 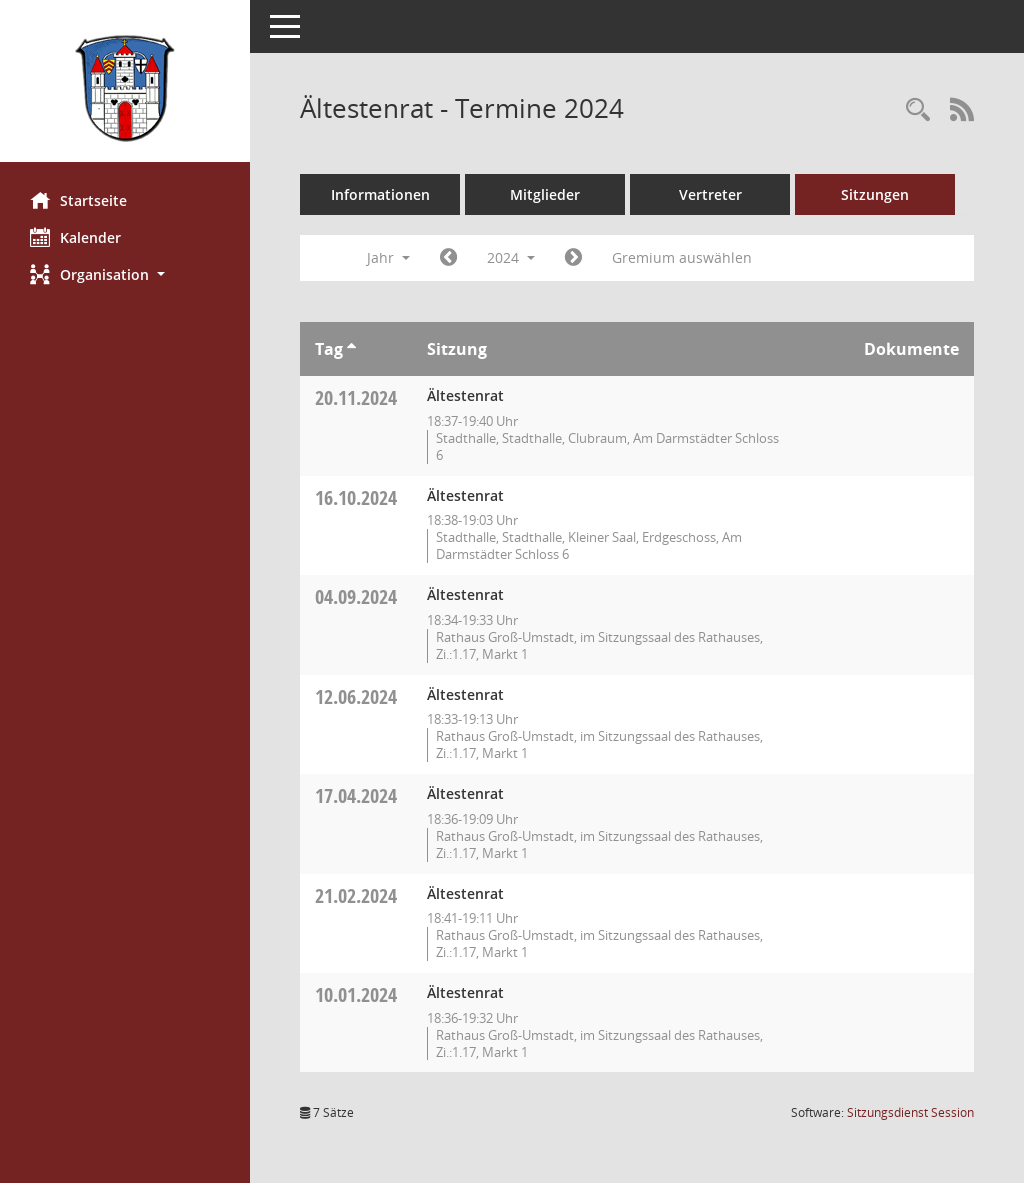 I want to click on Vertreter, so click(x=710, y=194).